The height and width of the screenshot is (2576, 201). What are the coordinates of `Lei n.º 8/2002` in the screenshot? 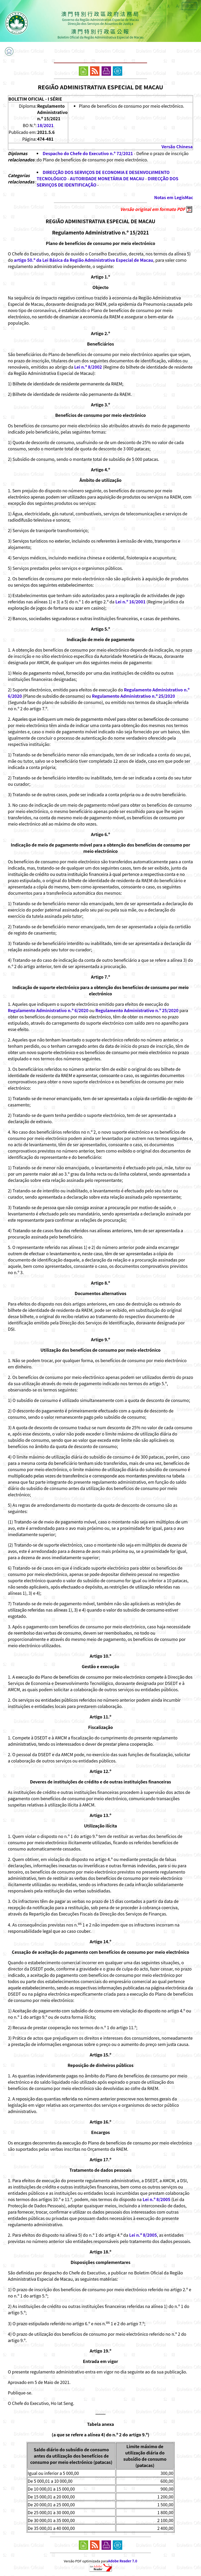 It's located at (88, 367).